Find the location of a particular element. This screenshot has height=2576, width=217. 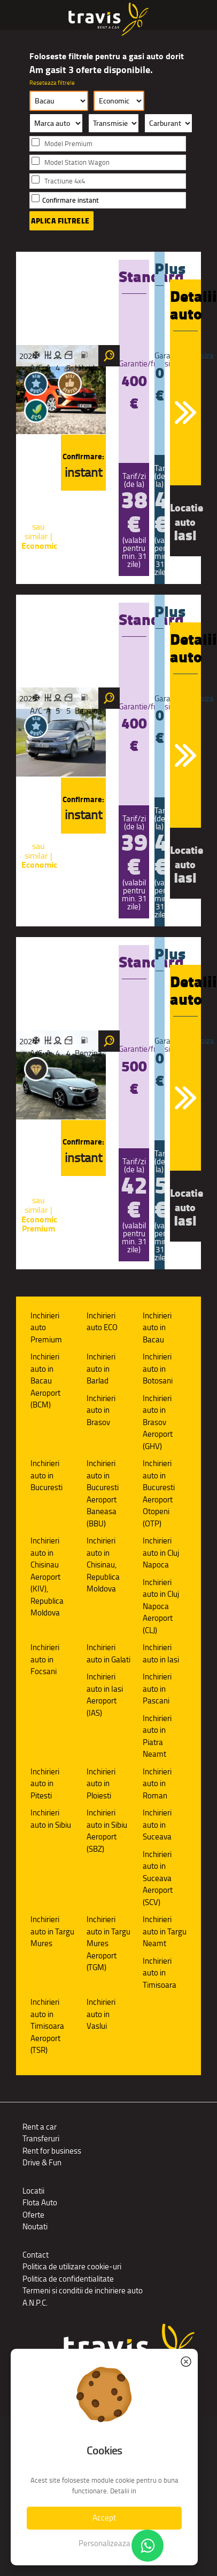

Inchirieri auto in Bacau is located at coordinates (157, 1327).